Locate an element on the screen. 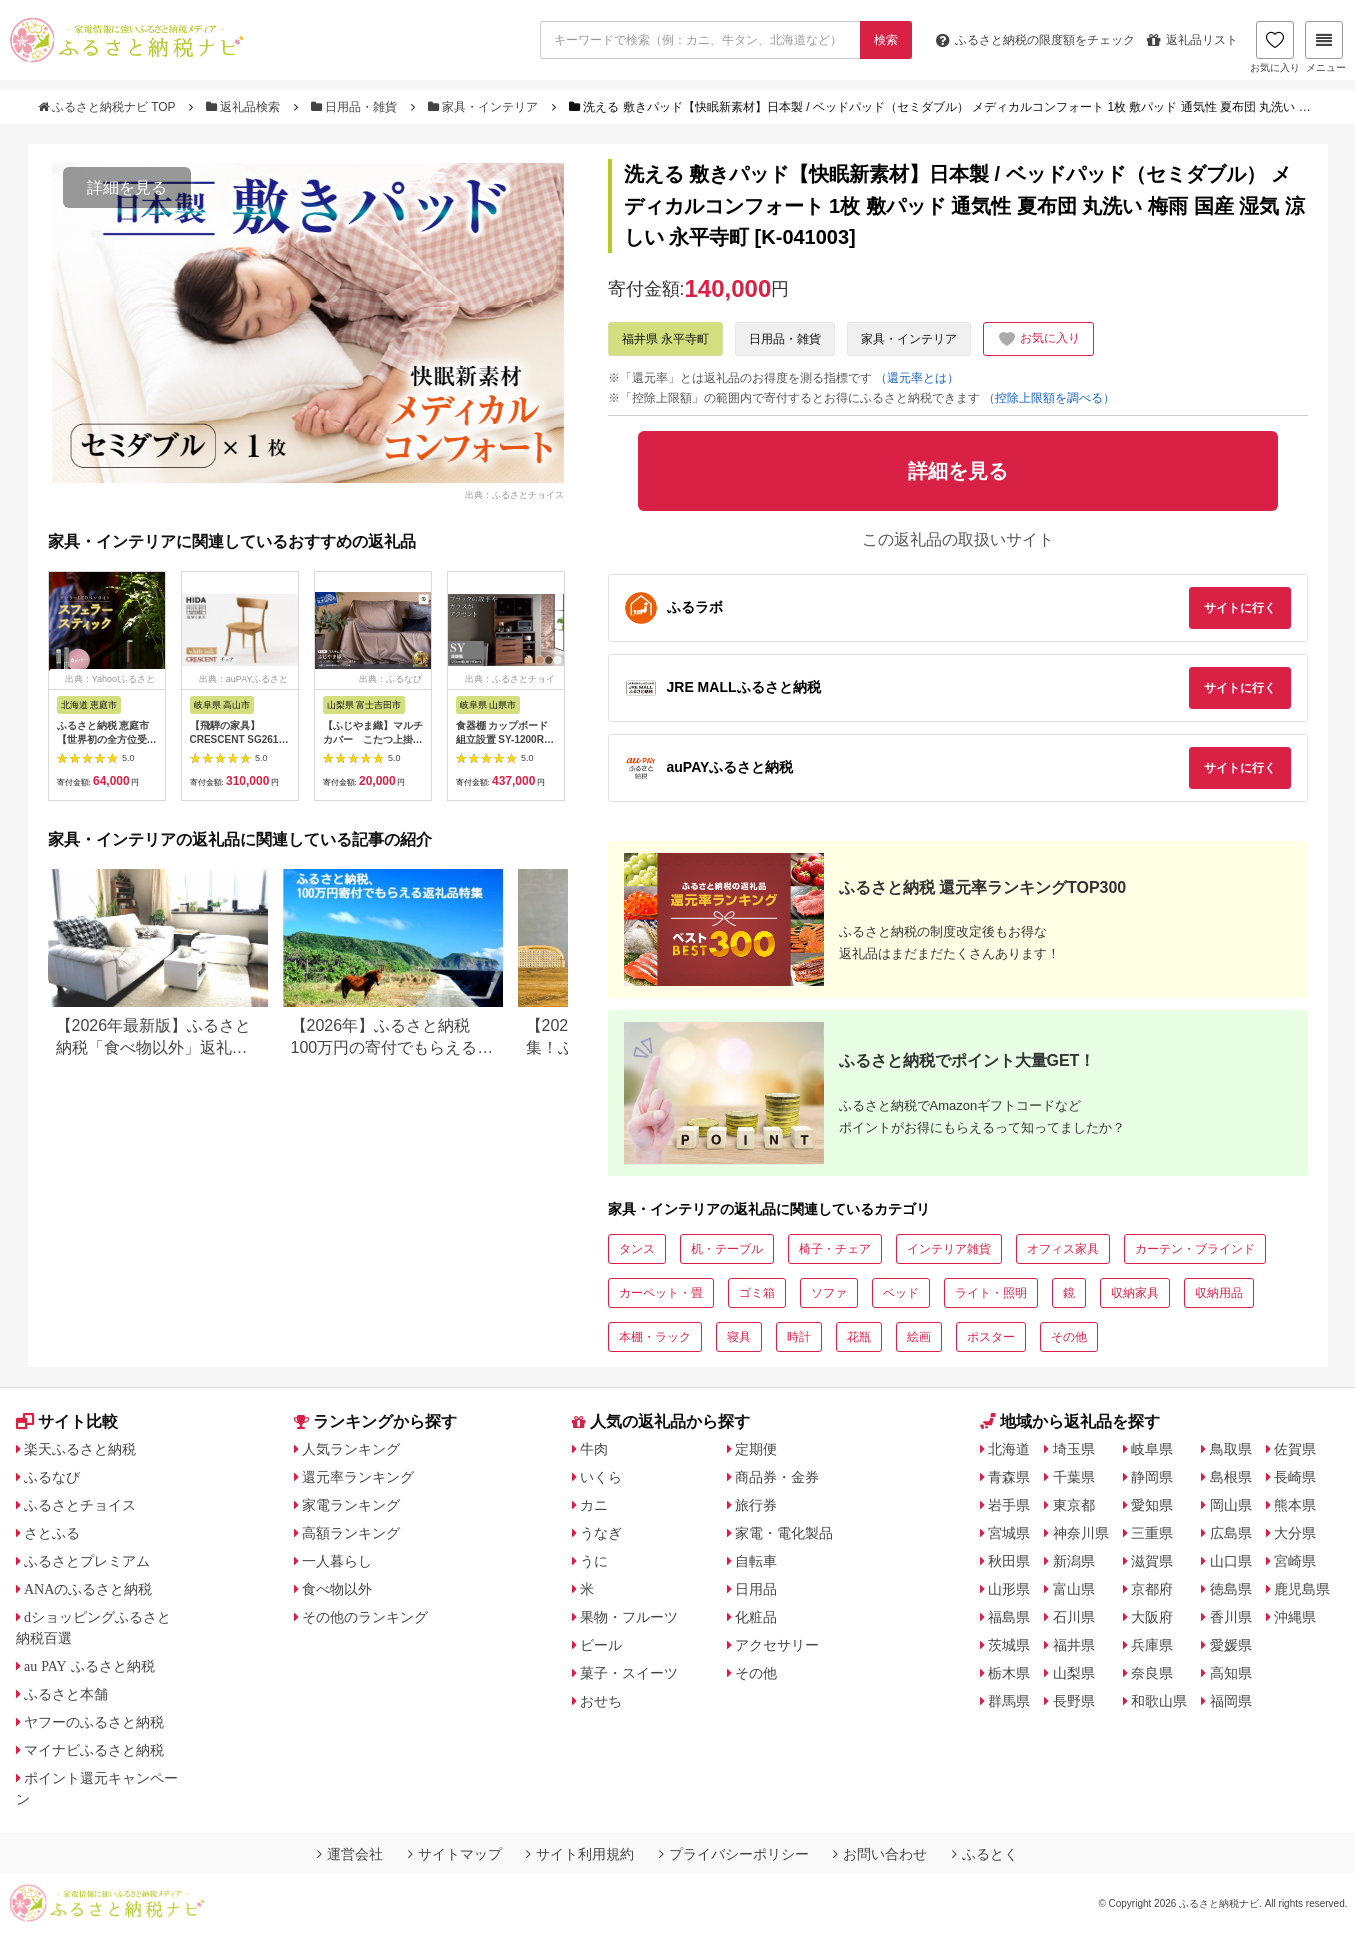  詳細を見る is located at coordinates (127, 187).